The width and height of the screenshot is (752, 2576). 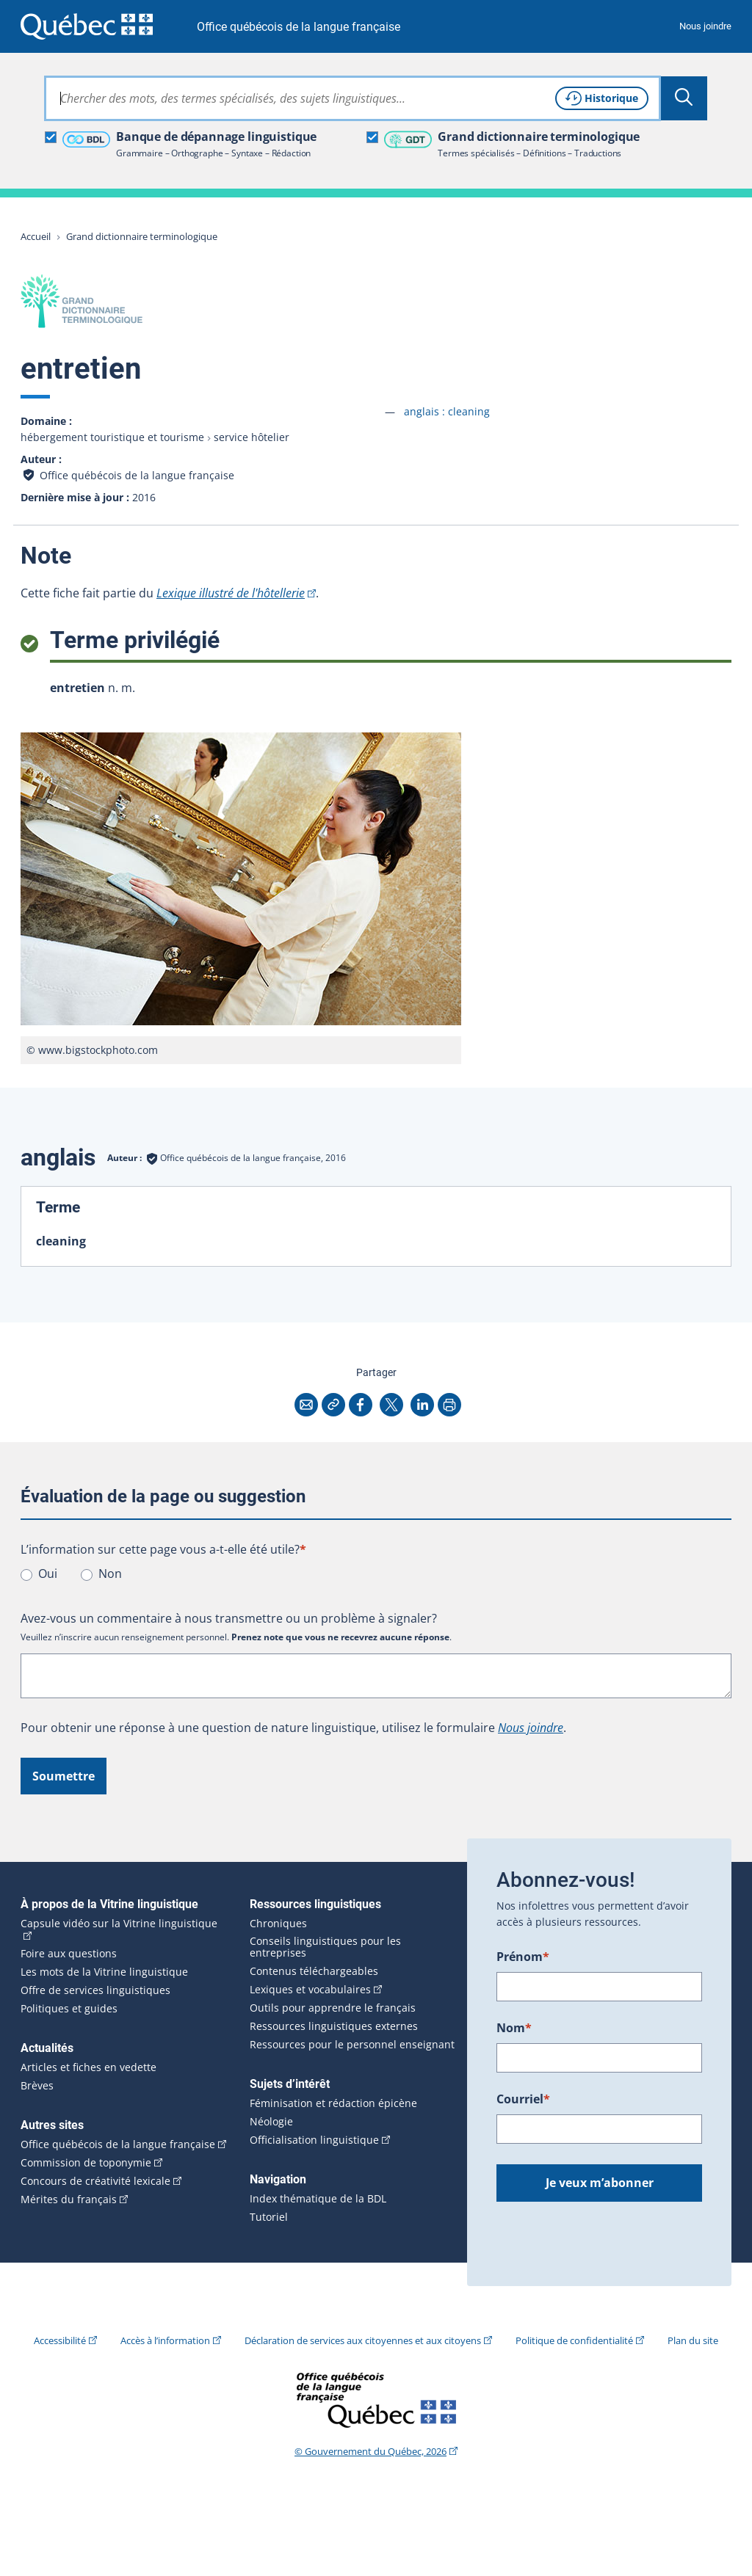 What do you see at coordinates (230, 593) in the screenshot?
I see `Lexique illustré de l'hôtellerie` at bounding box center [230, 593].